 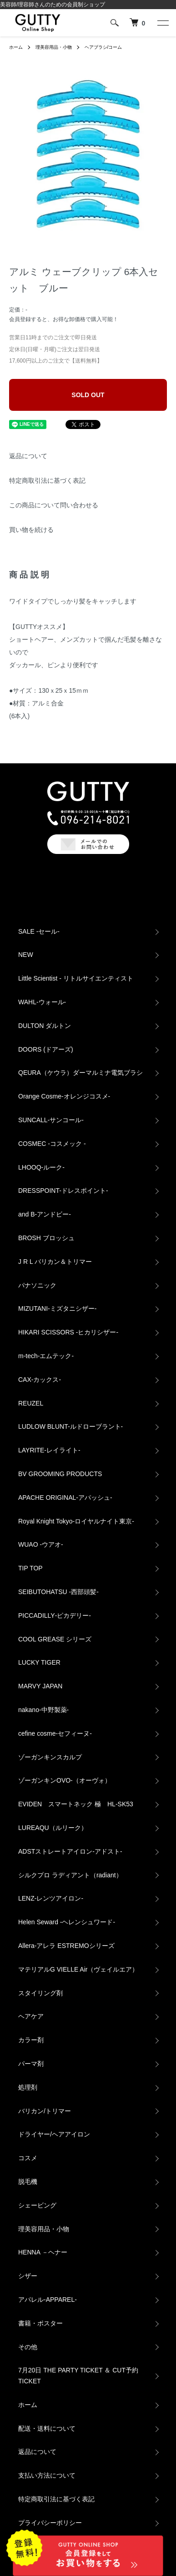 I want to click on ドライヤー/ヘアアイロン, so click(x=54, y=2134).